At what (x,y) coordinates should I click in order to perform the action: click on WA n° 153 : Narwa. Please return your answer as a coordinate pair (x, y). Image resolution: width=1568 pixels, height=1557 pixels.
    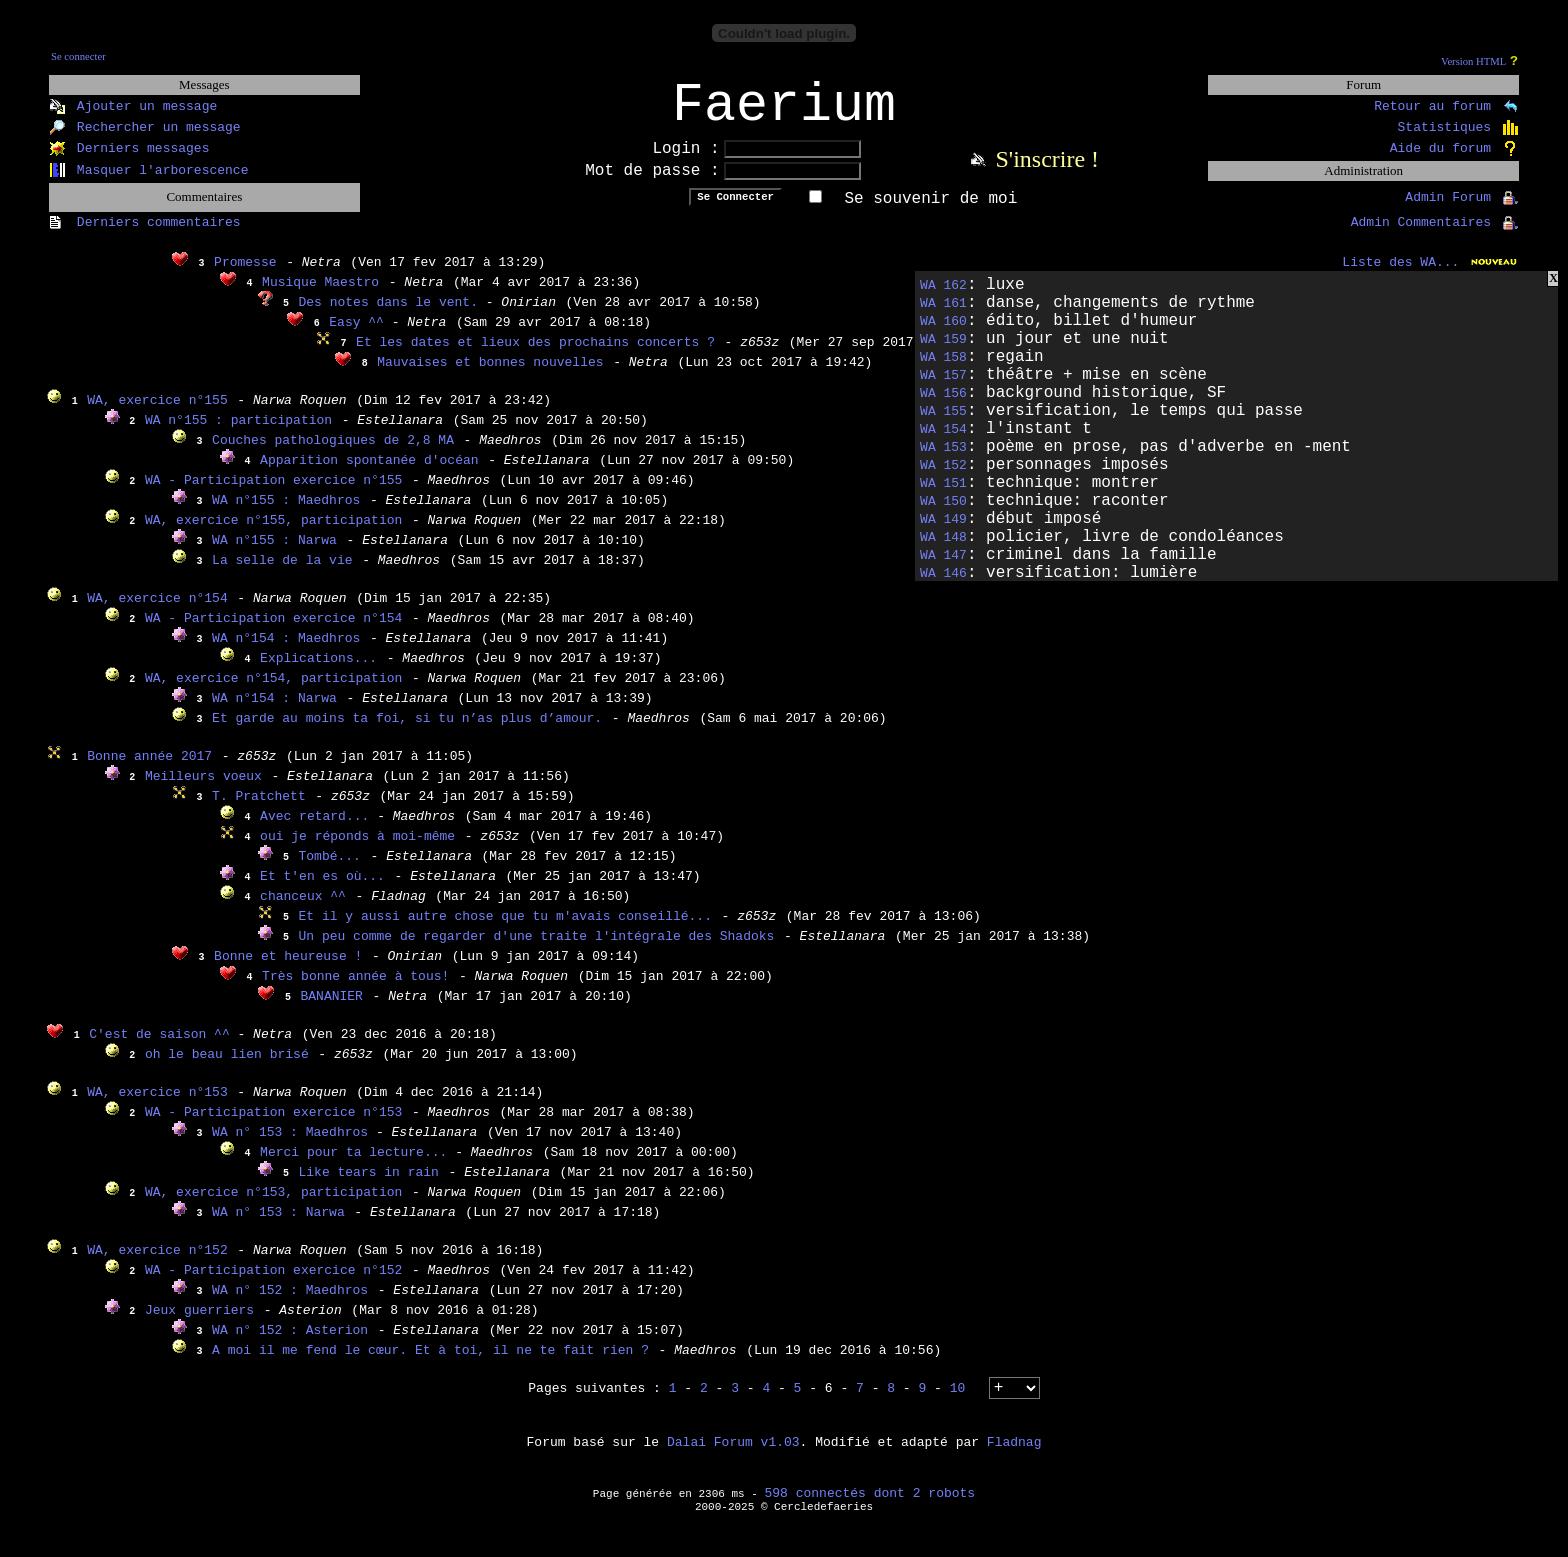
    Looking at the image, I should click on (278, 1225).